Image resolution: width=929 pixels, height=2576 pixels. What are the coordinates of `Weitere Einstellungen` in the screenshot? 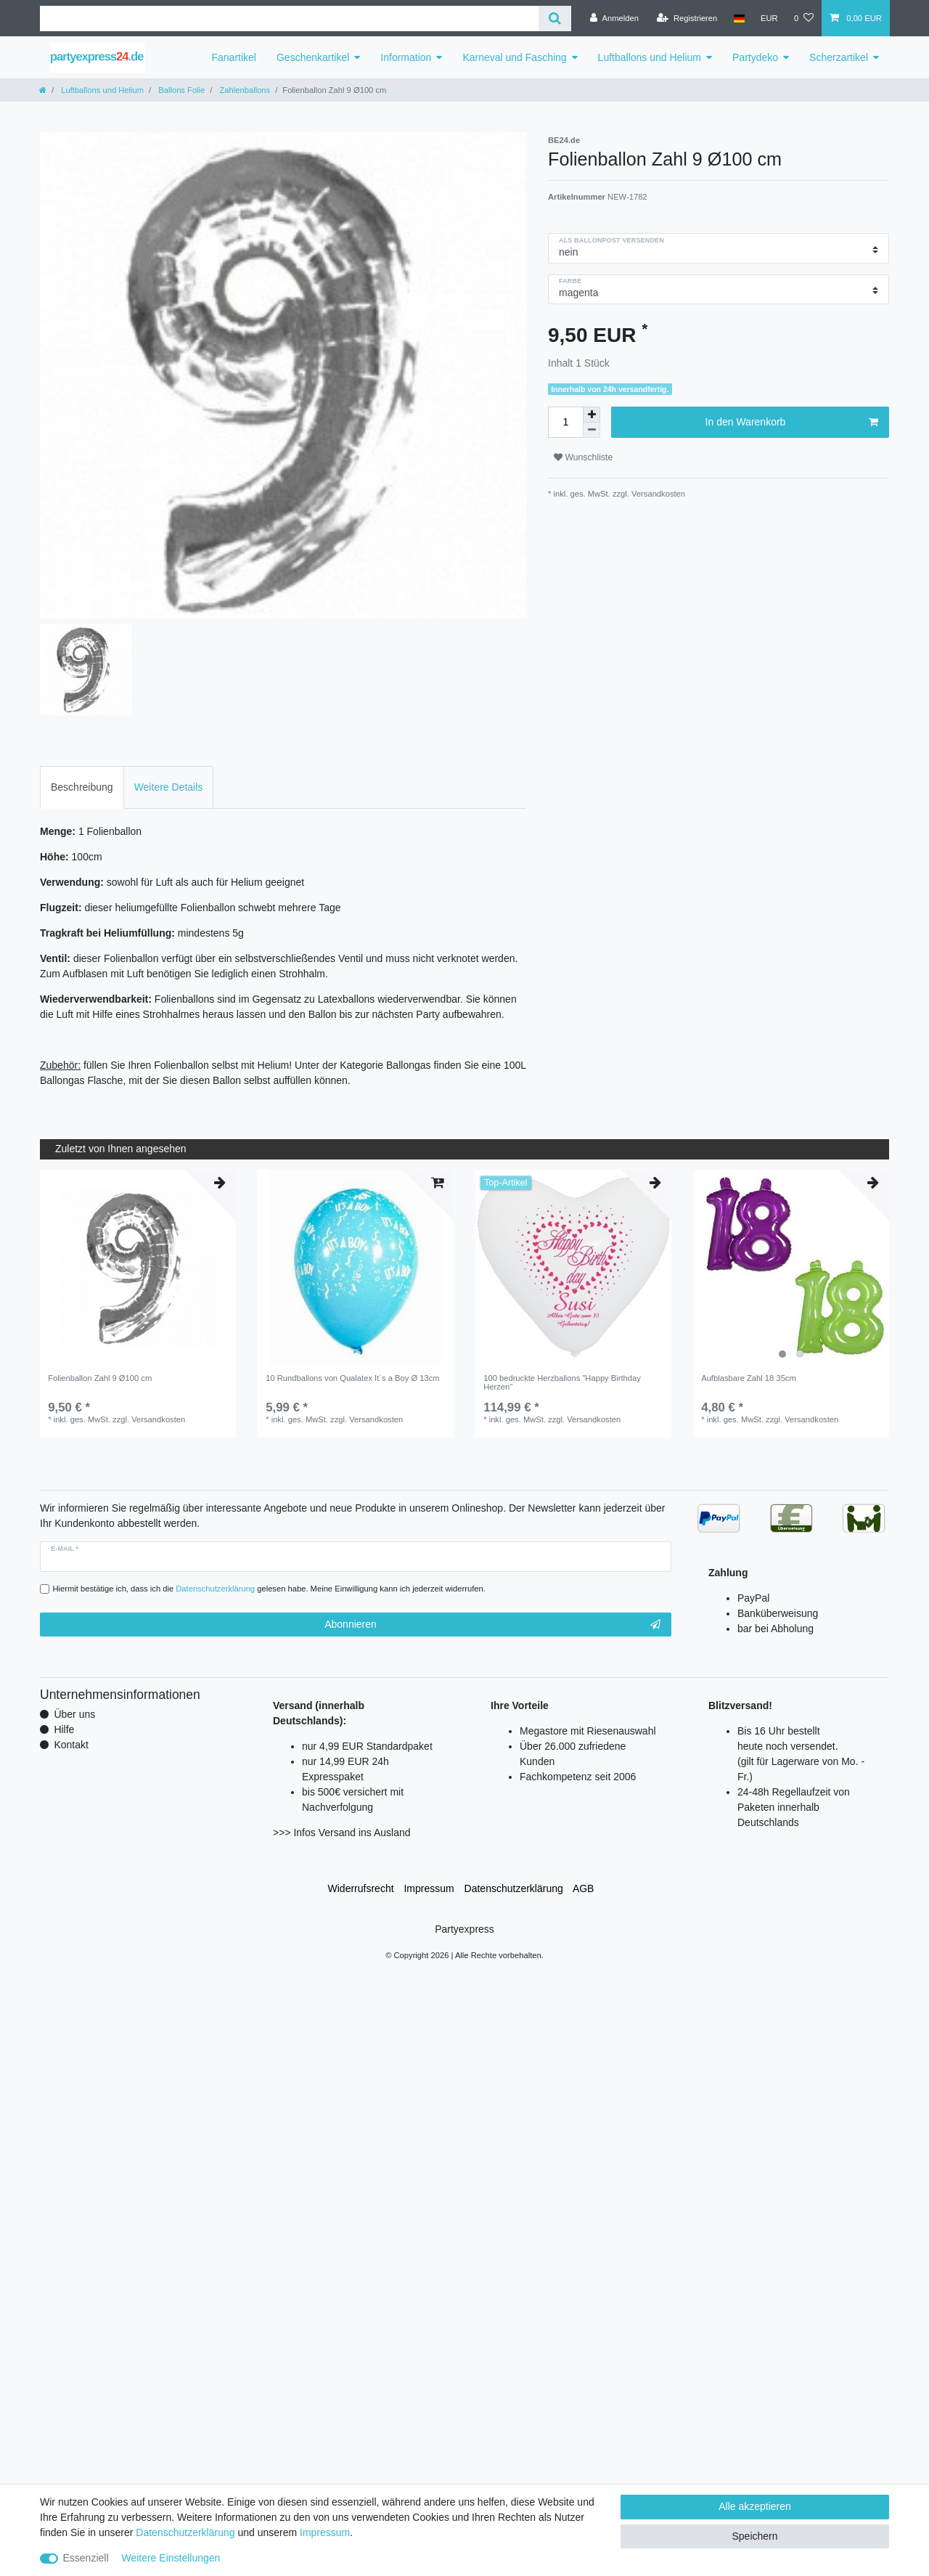 It's located at (170, 2558).